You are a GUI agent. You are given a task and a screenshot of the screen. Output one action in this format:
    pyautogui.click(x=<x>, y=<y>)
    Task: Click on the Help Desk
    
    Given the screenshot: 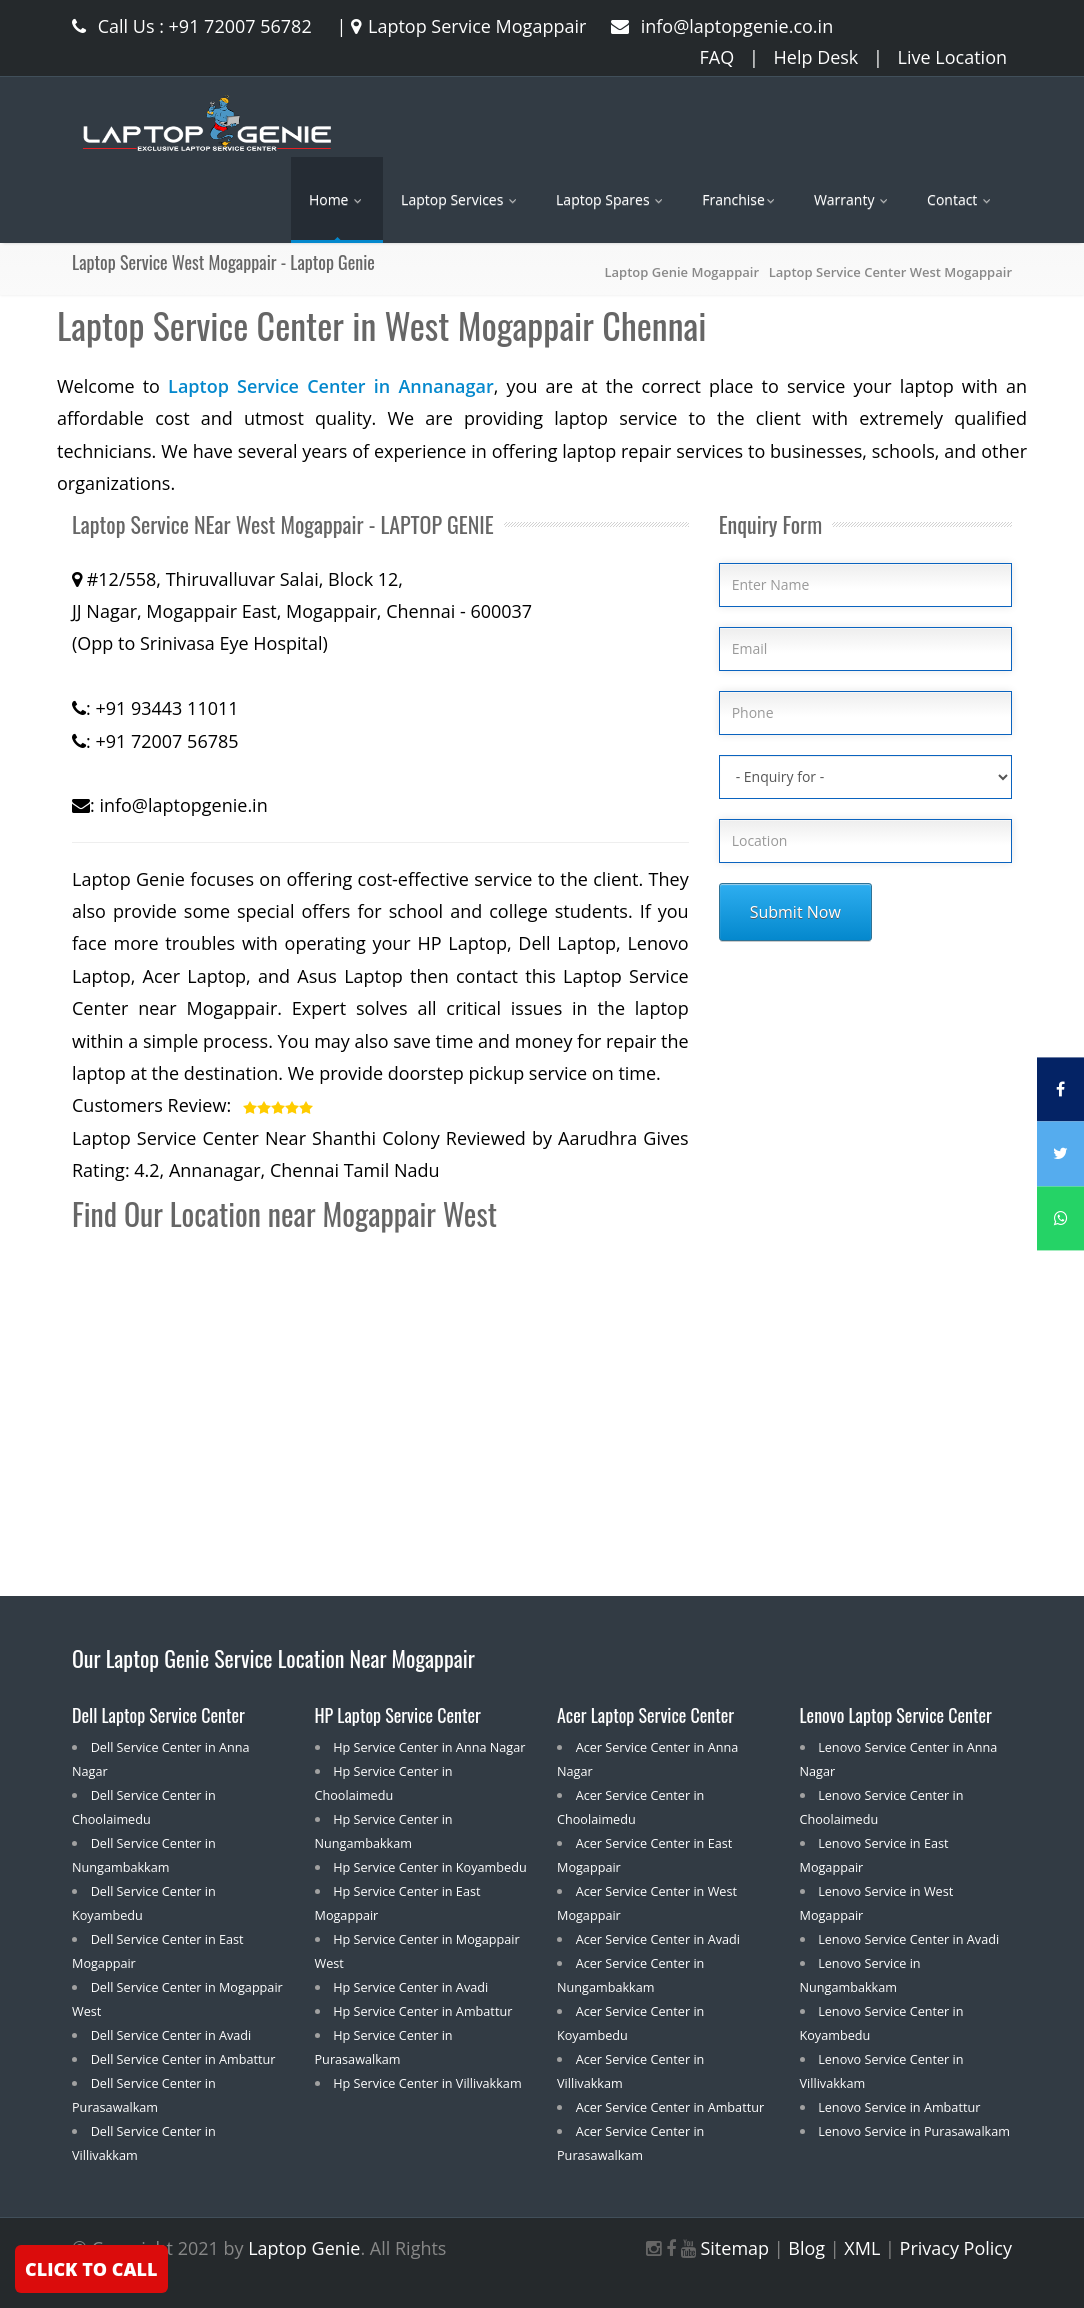 What is the action you would take?
    pyautogui.click(x=816, y=57)
    